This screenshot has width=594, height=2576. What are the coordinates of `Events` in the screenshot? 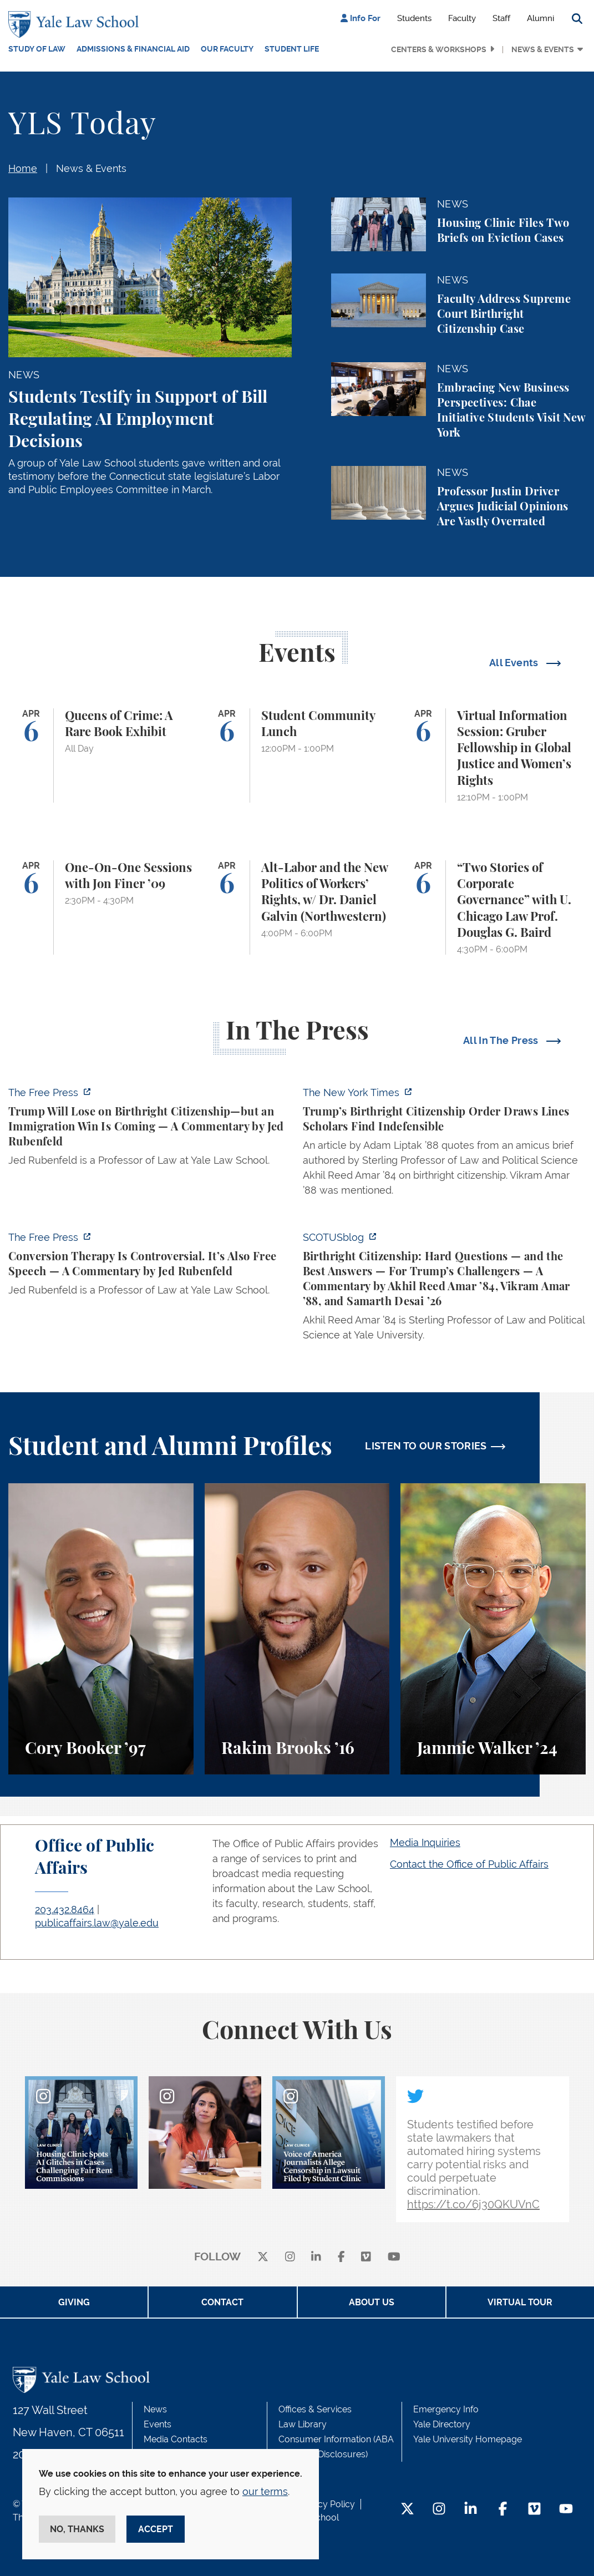 It's located at (157, 2424).